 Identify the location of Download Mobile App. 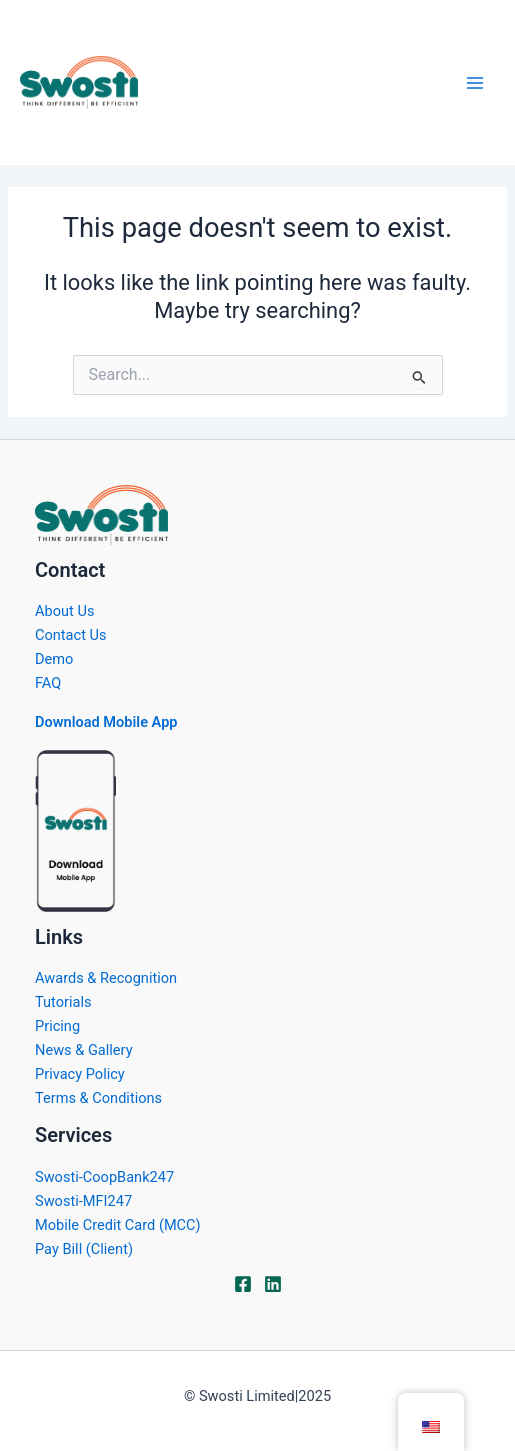
(106, 722).